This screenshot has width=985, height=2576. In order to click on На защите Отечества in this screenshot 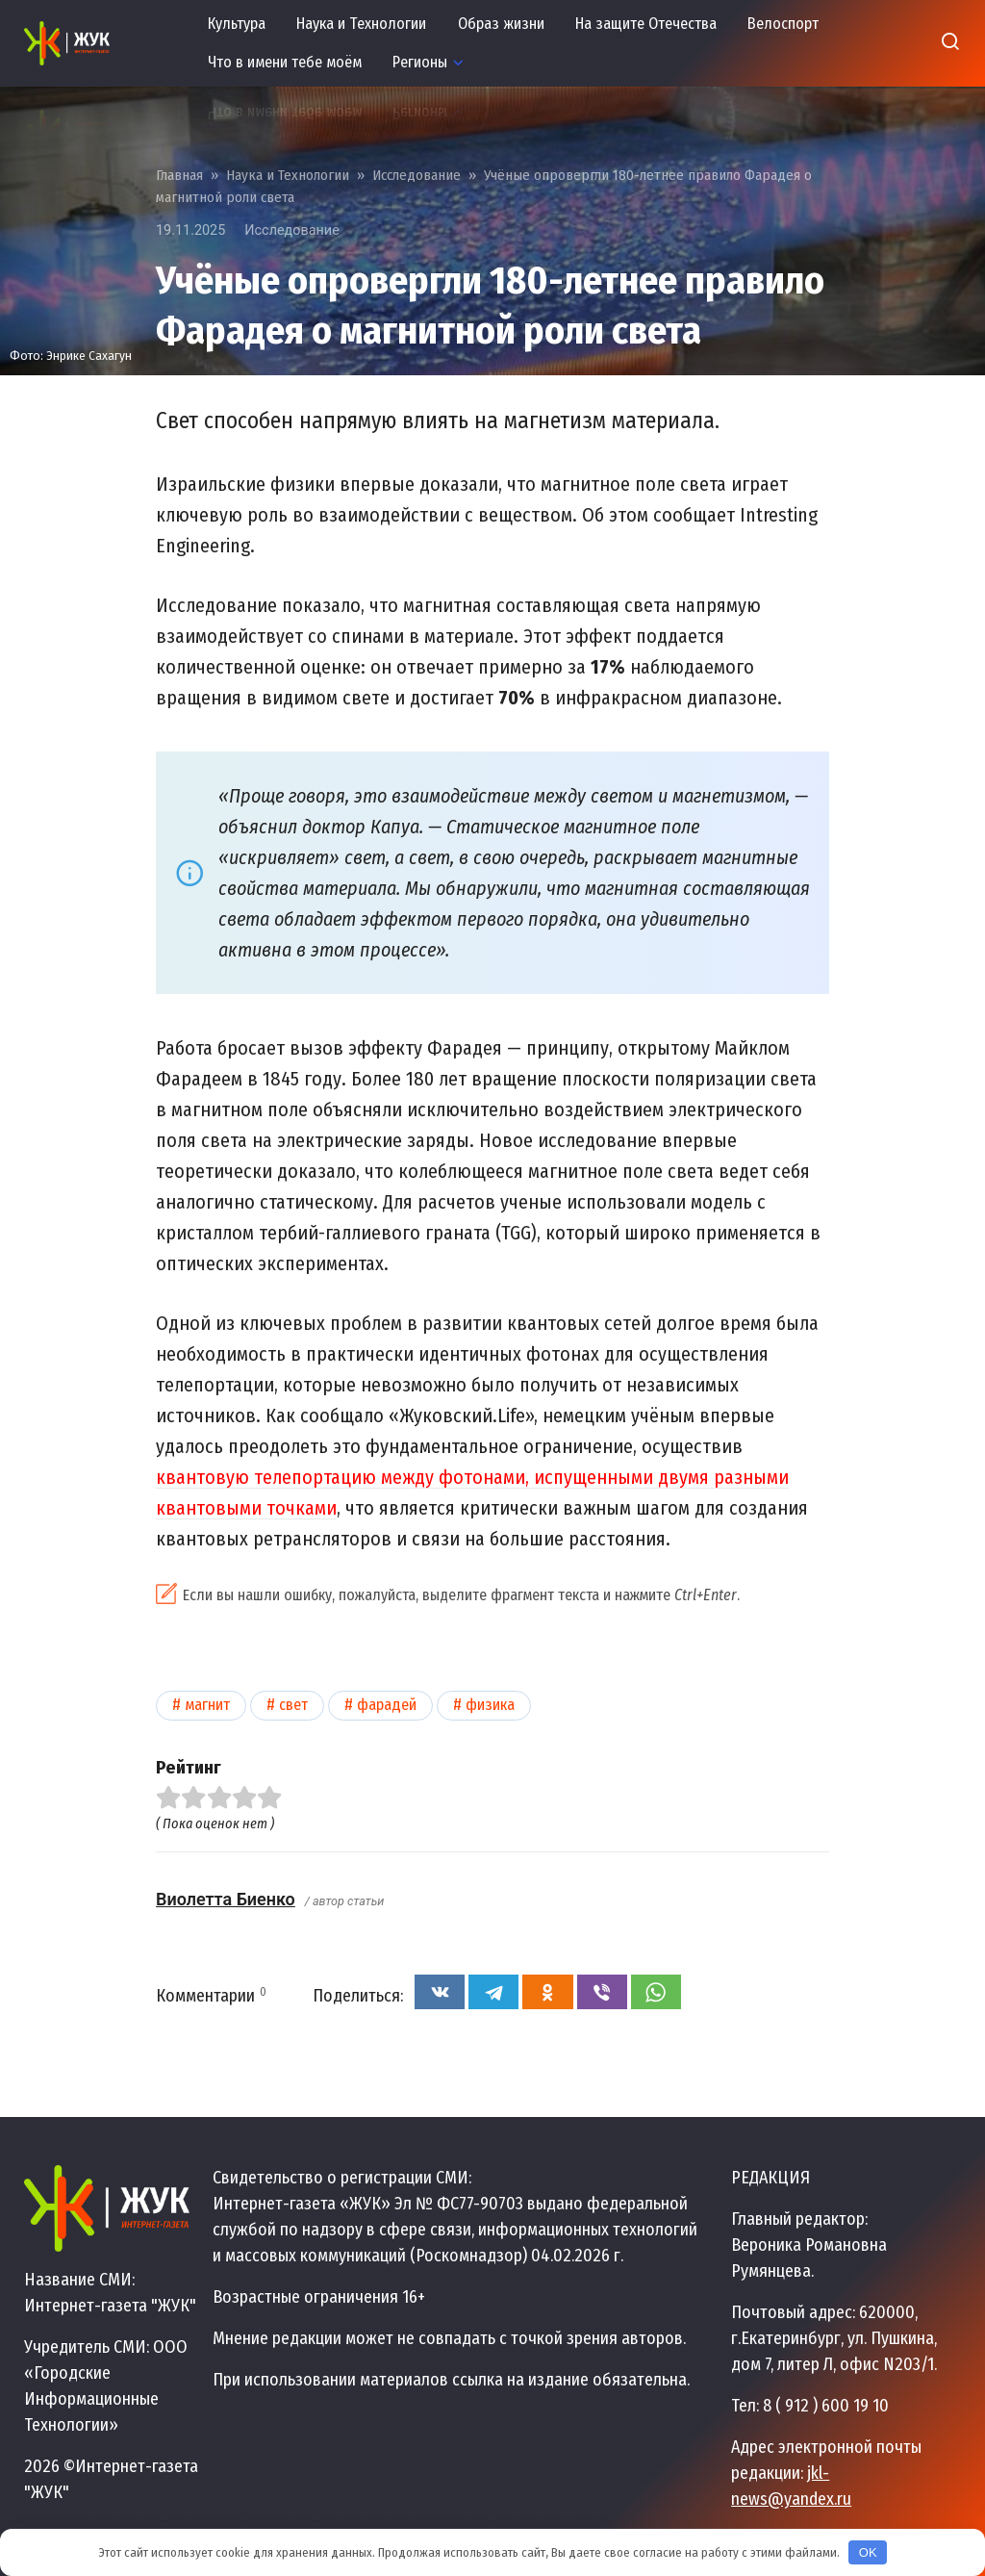, I will do `click(646, 23)`.